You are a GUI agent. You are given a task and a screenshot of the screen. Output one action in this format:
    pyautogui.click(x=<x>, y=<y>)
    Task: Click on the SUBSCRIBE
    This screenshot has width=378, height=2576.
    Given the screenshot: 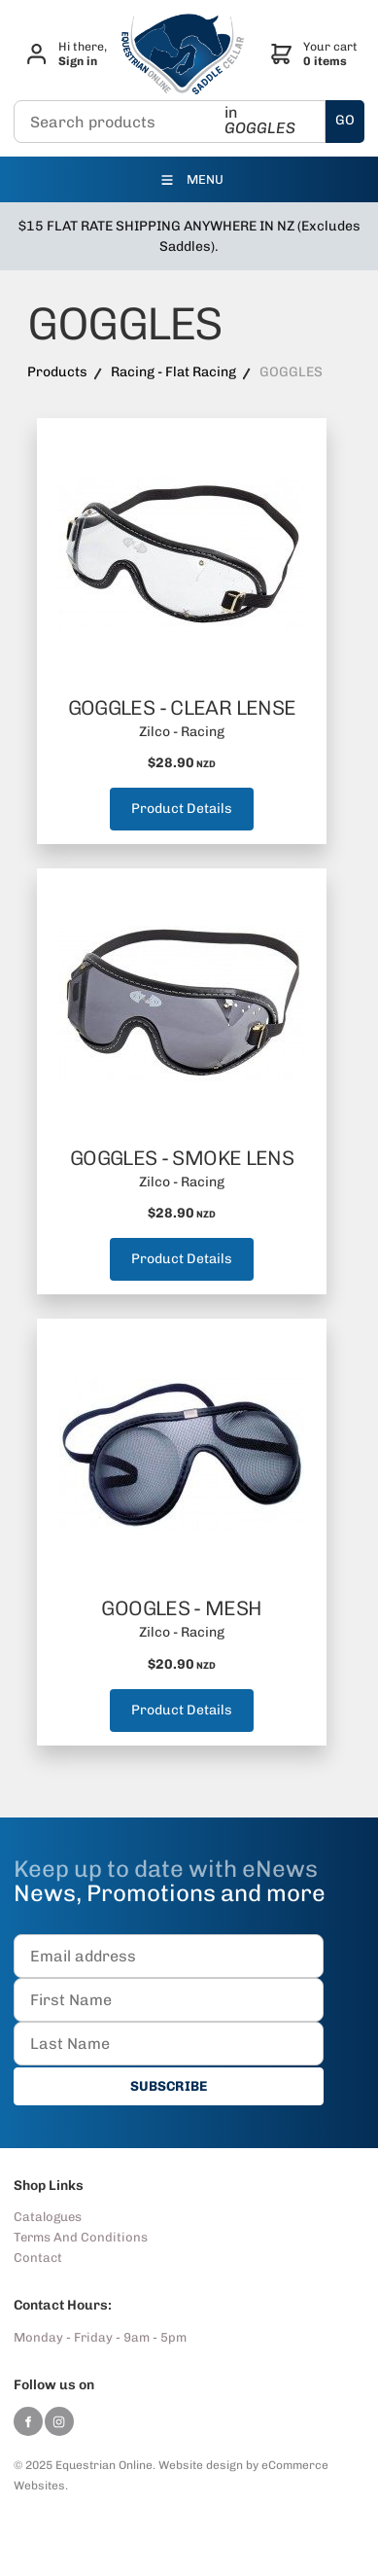 What is the action you would take?
    pyautogui.click(x=168, y=2086)
    